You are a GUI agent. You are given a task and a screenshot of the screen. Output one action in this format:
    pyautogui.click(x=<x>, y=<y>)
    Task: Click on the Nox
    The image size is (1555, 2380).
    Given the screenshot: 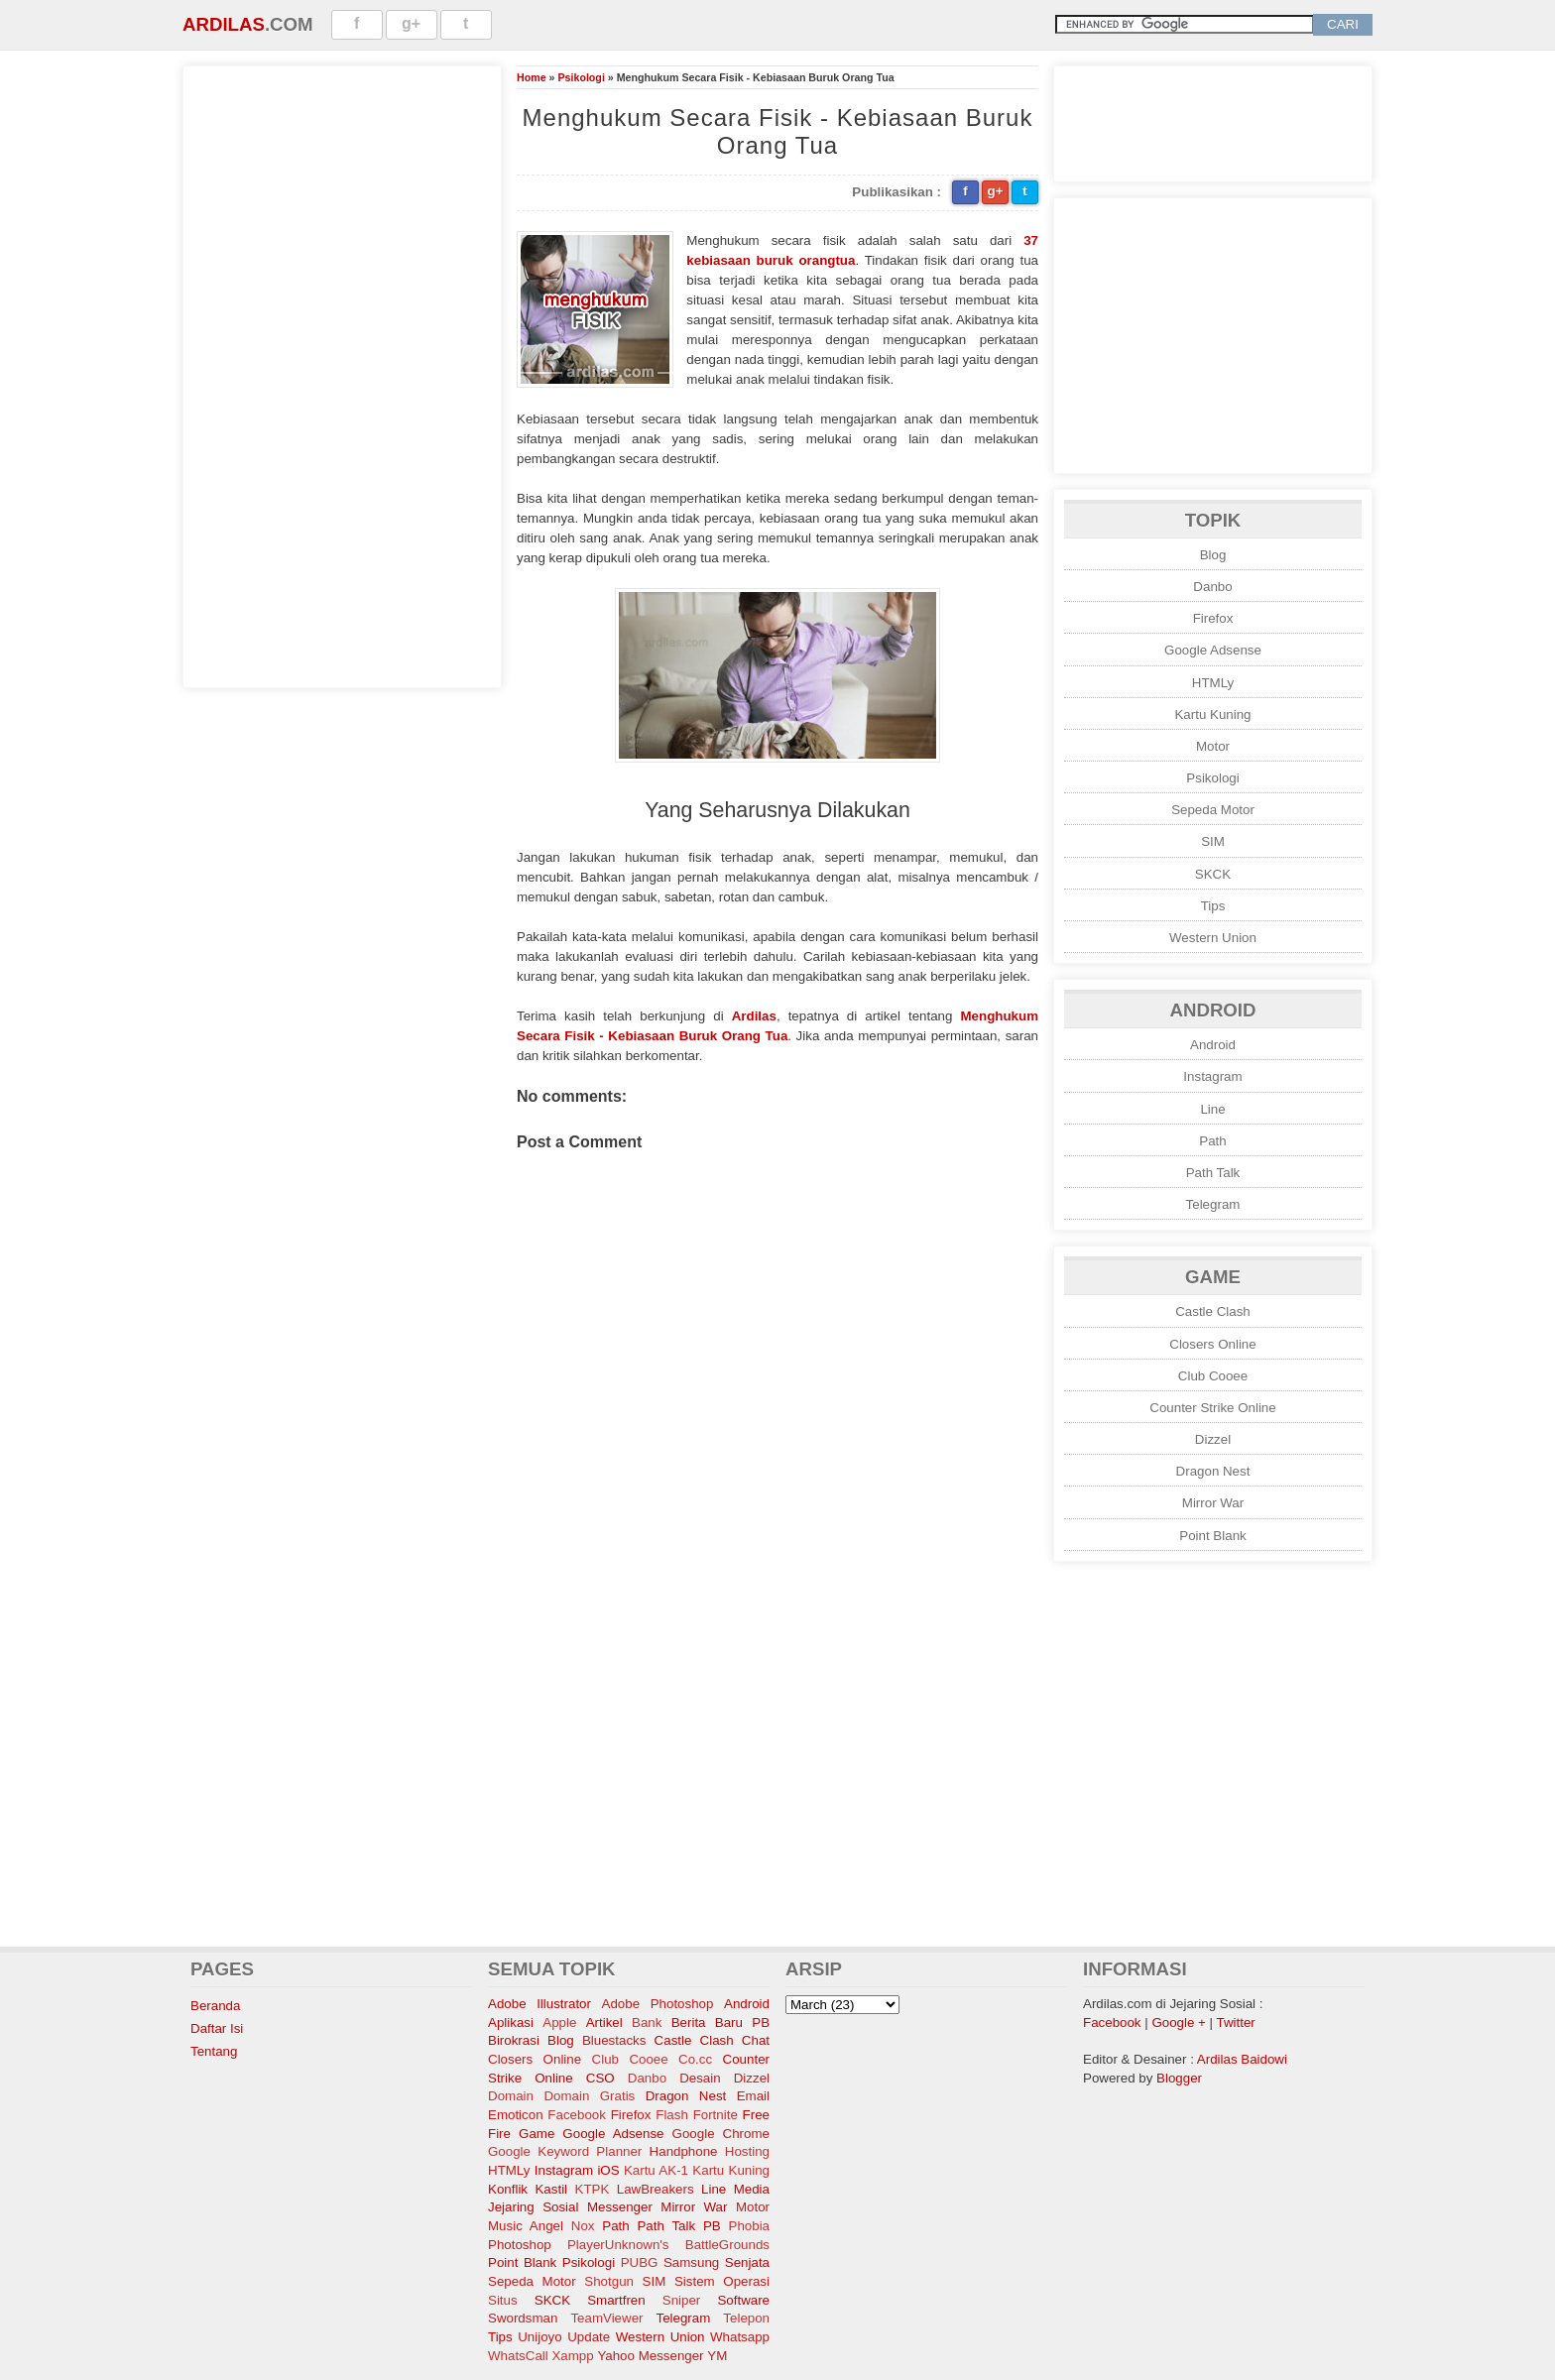 What is the action you would take?
    pyautogui.click(x=583, y=2225)
    